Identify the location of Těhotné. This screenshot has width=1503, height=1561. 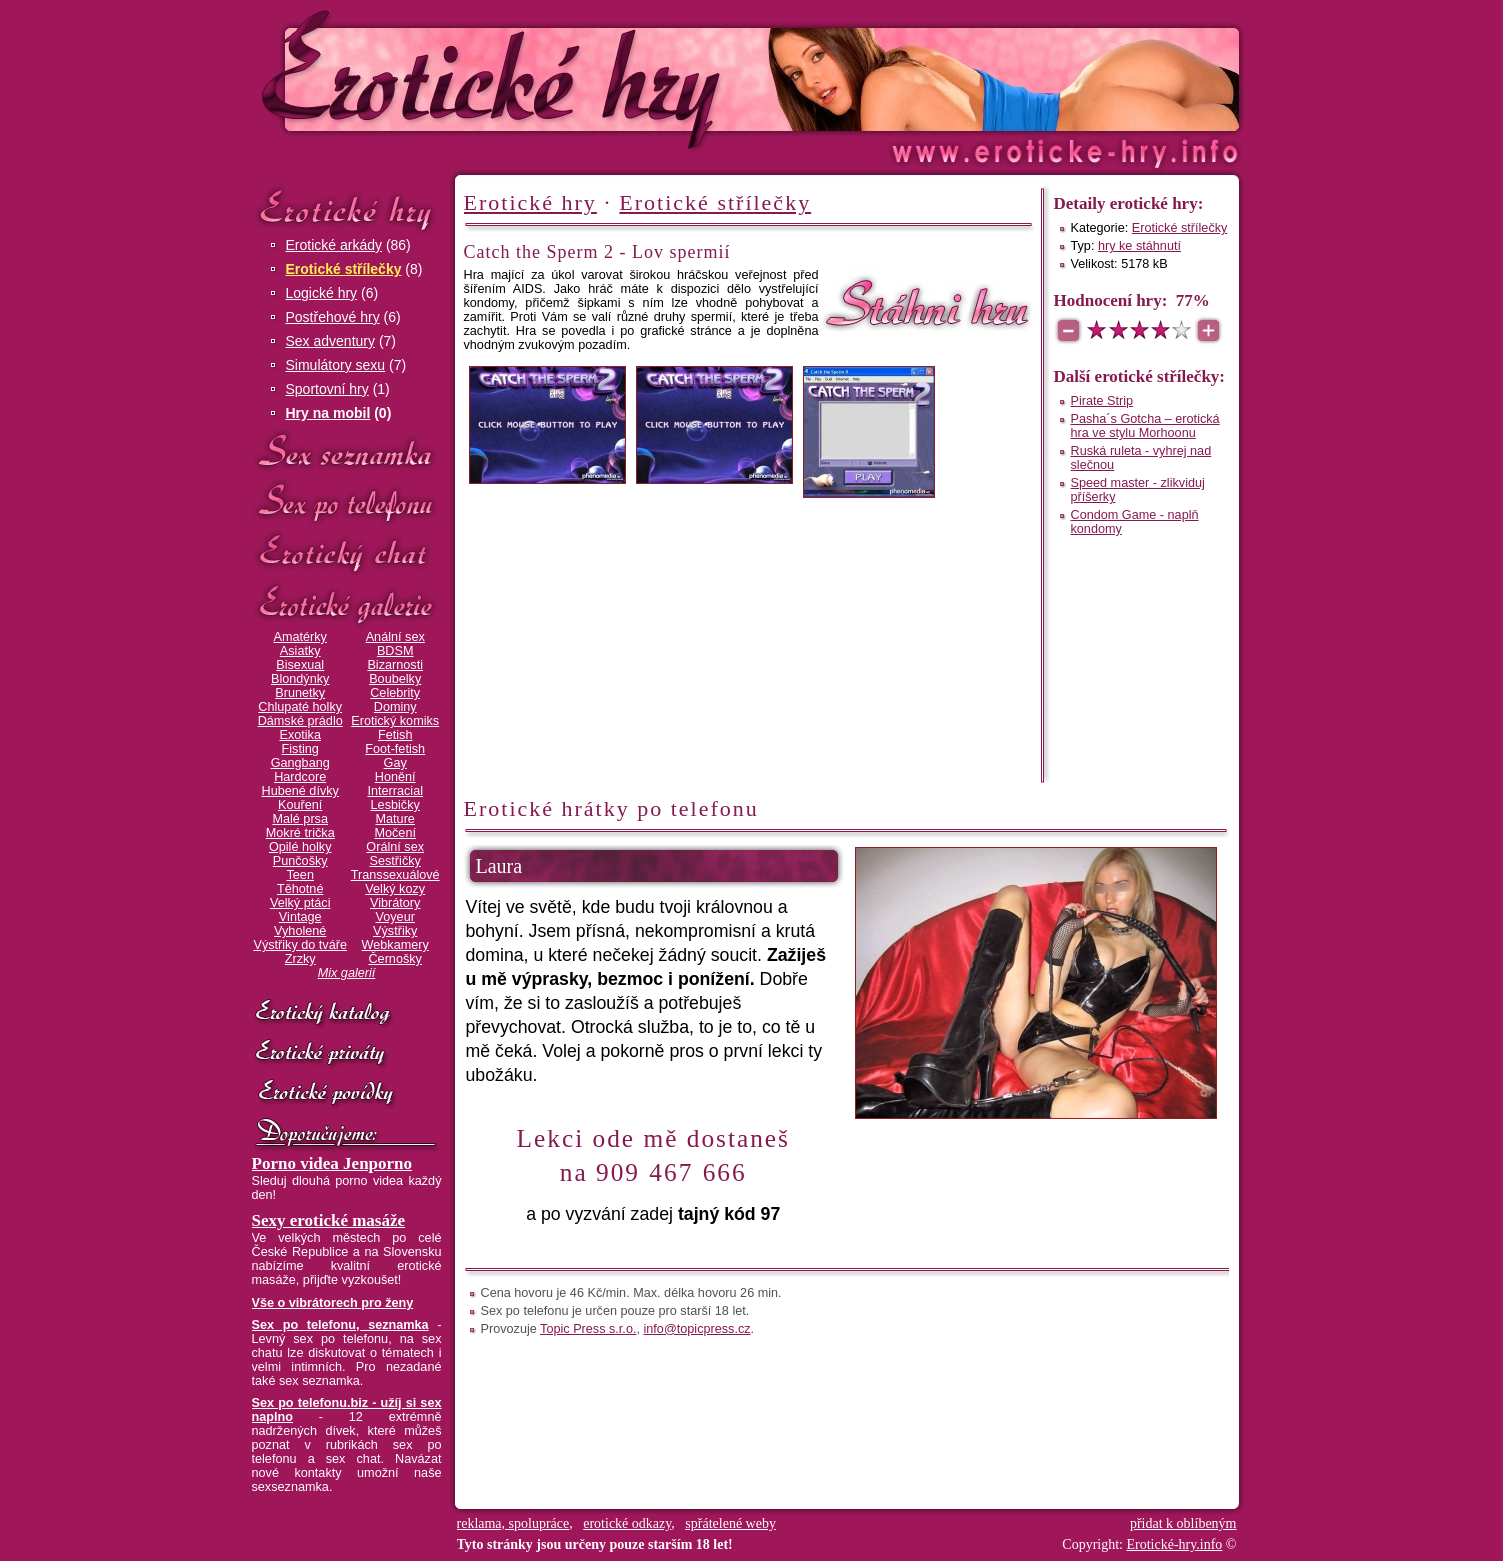
(300, 889).